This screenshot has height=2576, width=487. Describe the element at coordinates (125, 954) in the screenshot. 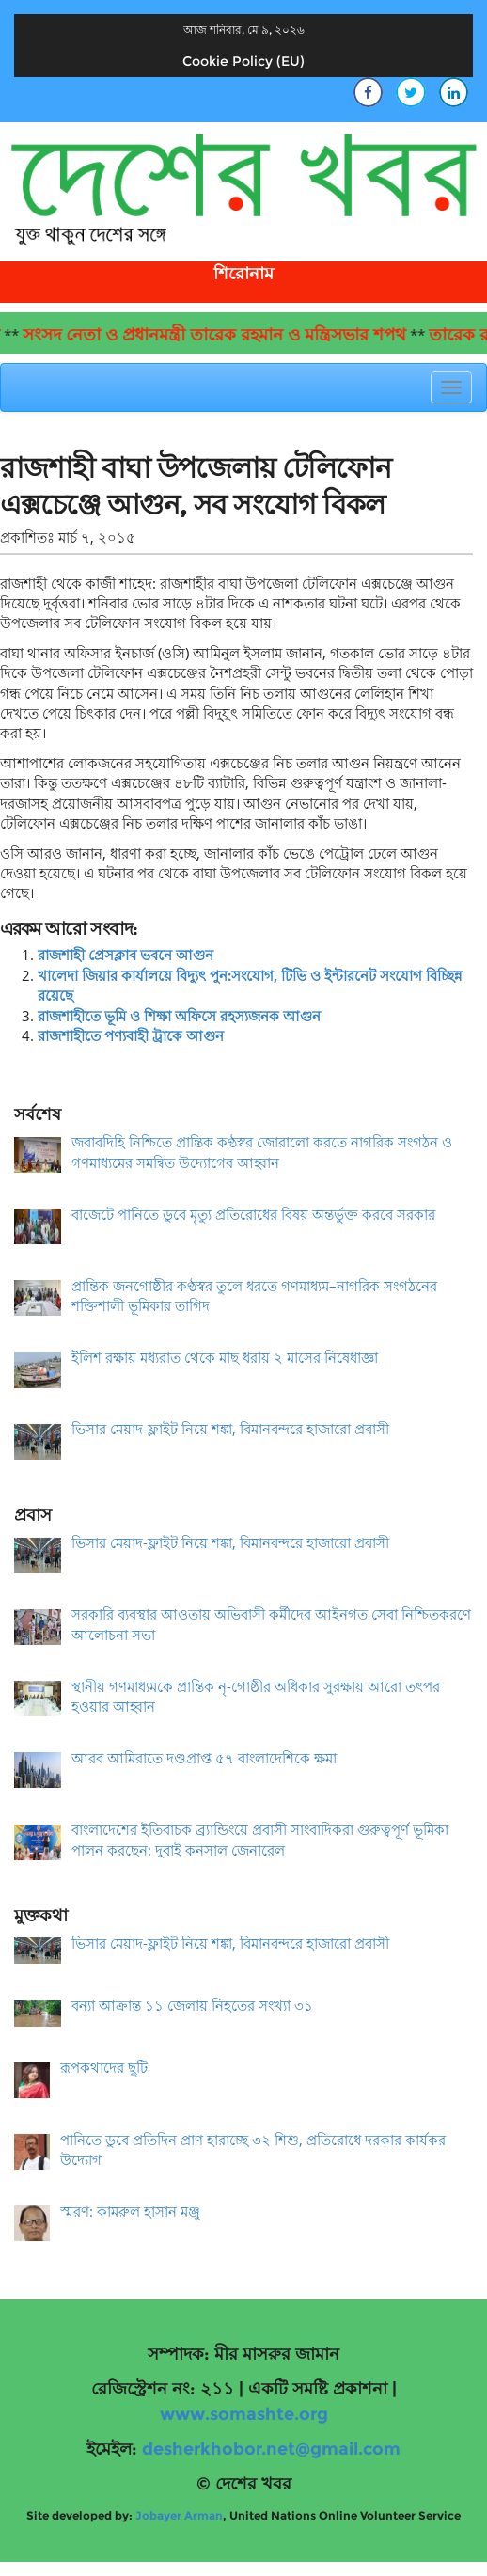

I see `রাজশাহী প্রেসক্লাব ভবনে আগুন` at that location.